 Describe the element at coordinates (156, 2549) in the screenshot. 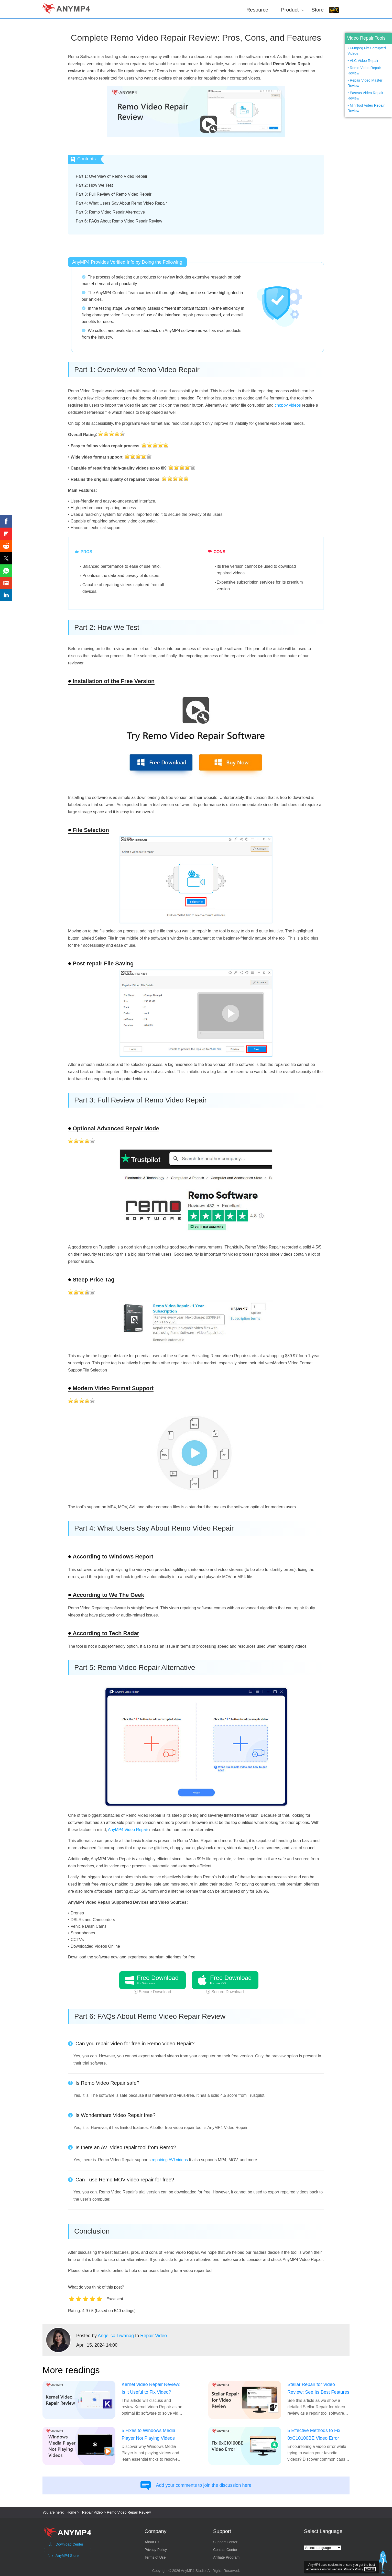

I see `Privacy Policy` at that location.